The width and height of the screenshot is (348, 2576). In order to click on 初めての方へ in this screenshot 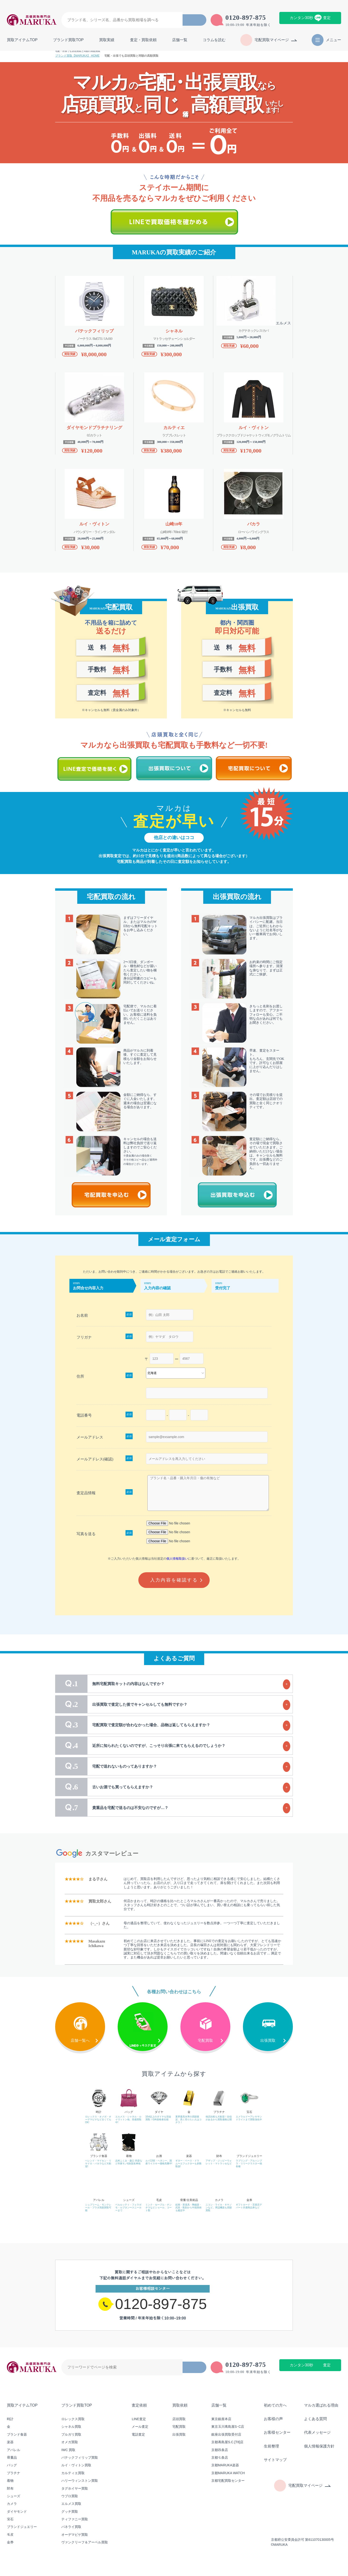, I will do `click(275, 2405)`.